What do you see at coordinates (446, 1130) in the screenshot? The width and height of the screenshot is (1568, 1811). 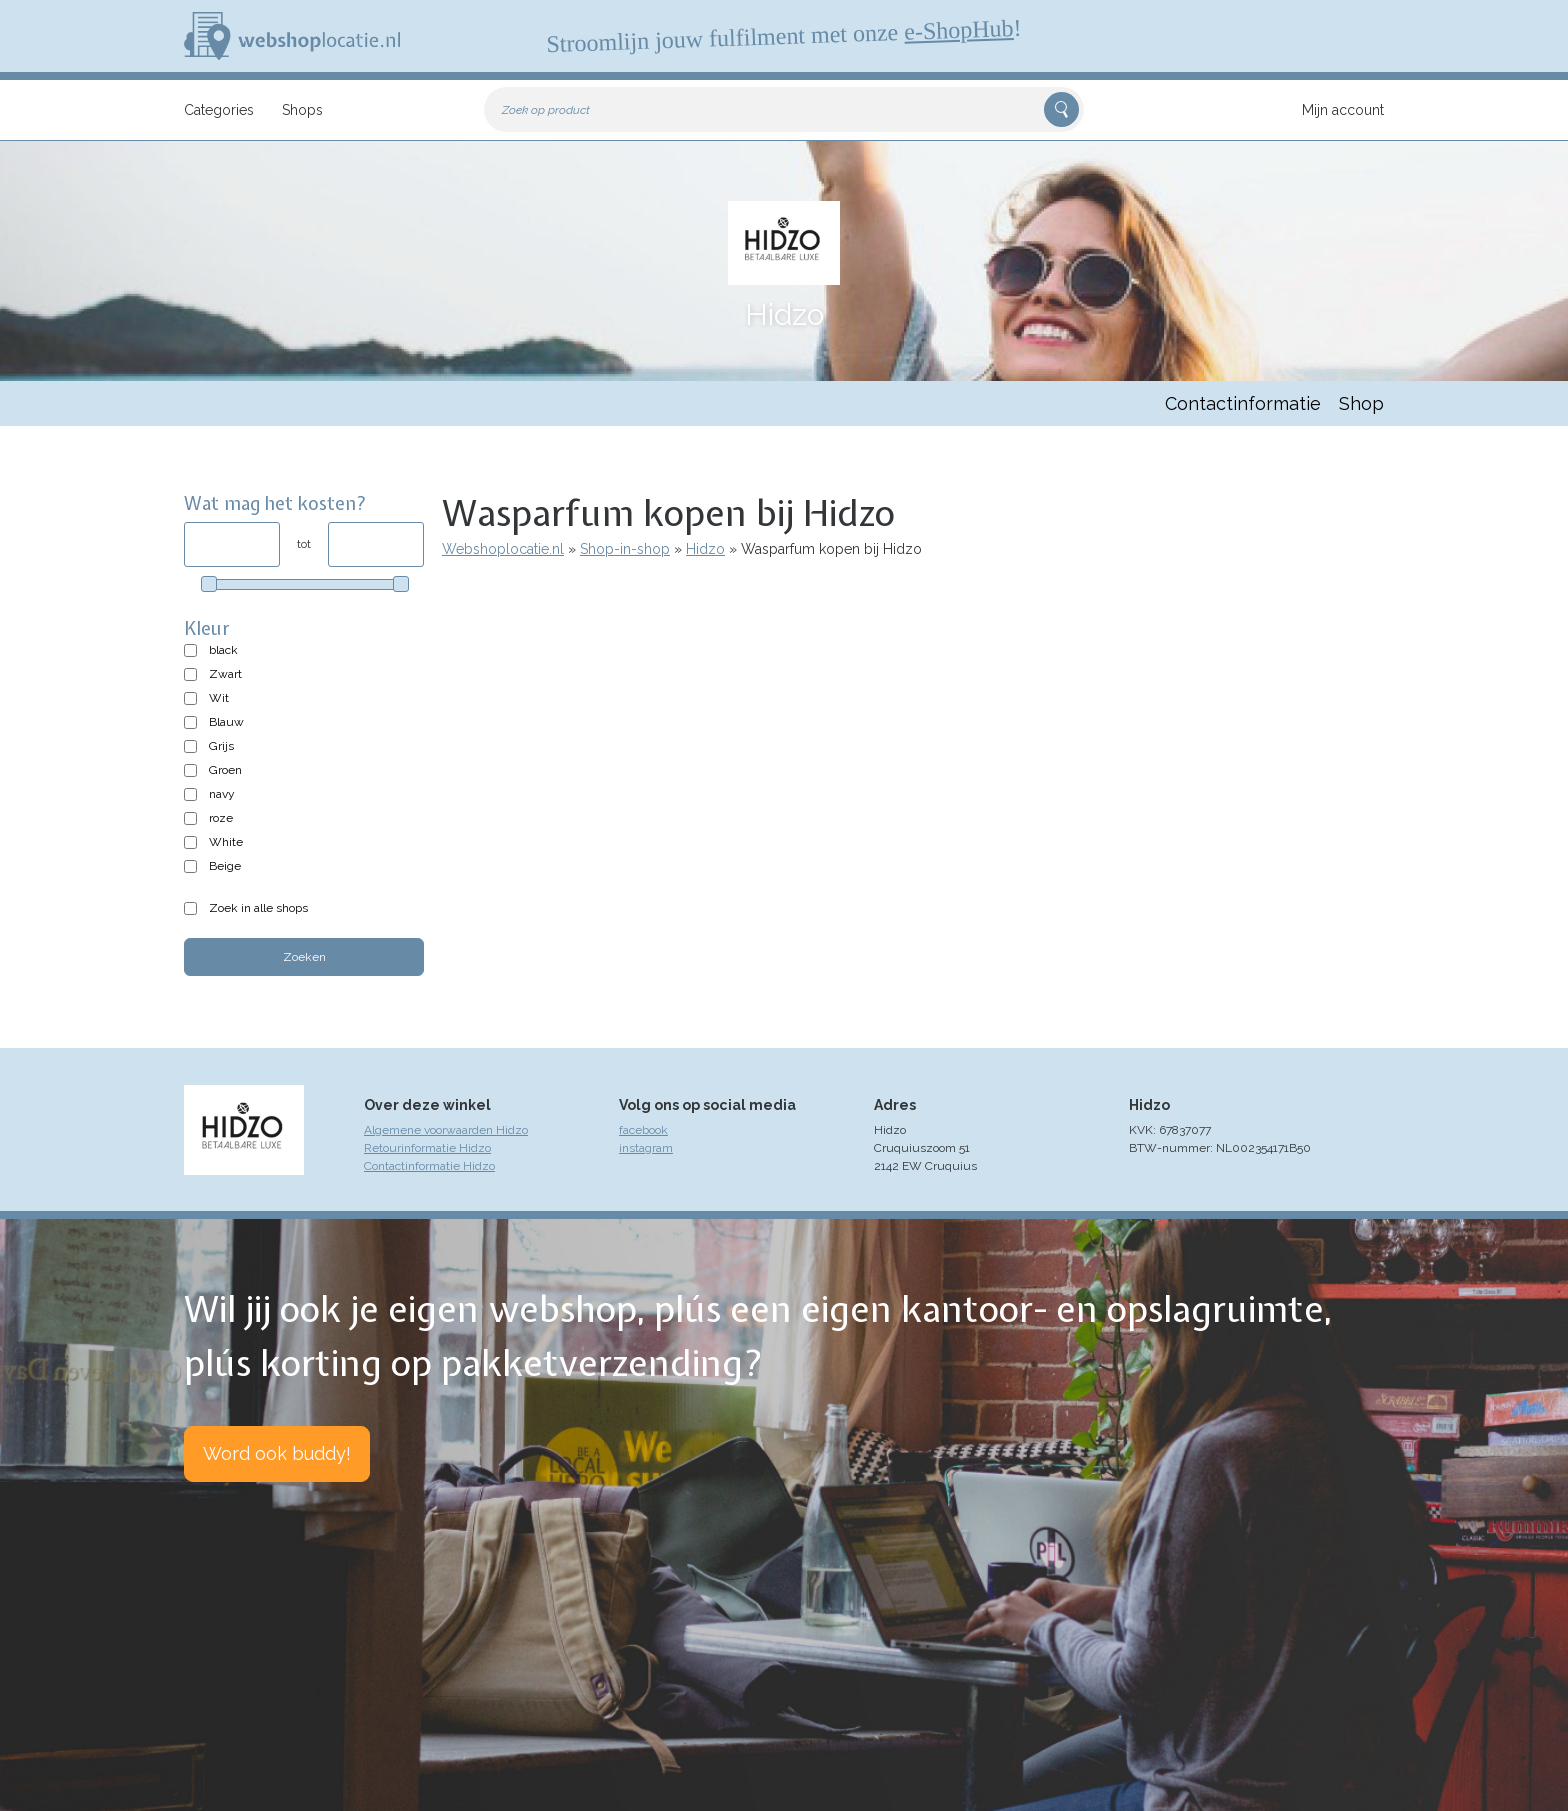 I see `Algemene voorwaarden Hidzo` at bounding box center [446, 1130].